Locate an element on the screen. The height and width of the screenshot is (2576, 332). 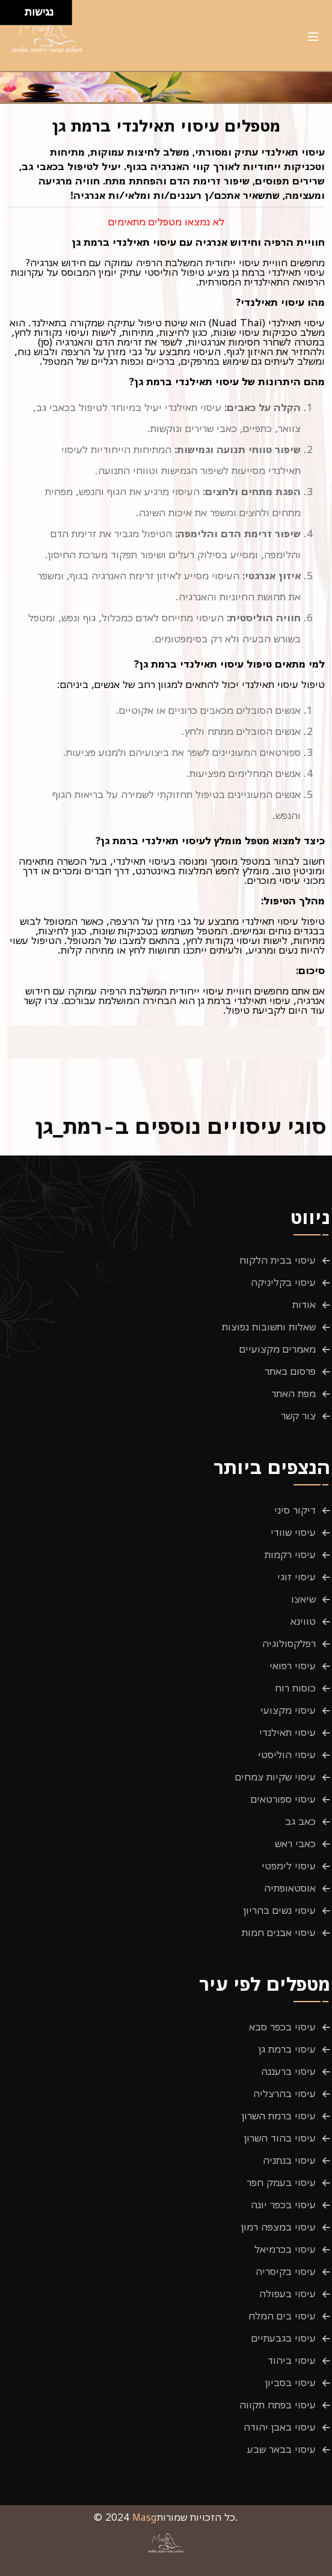
עיסוי שקיות צמחים is located at coordinates (275, 1776).